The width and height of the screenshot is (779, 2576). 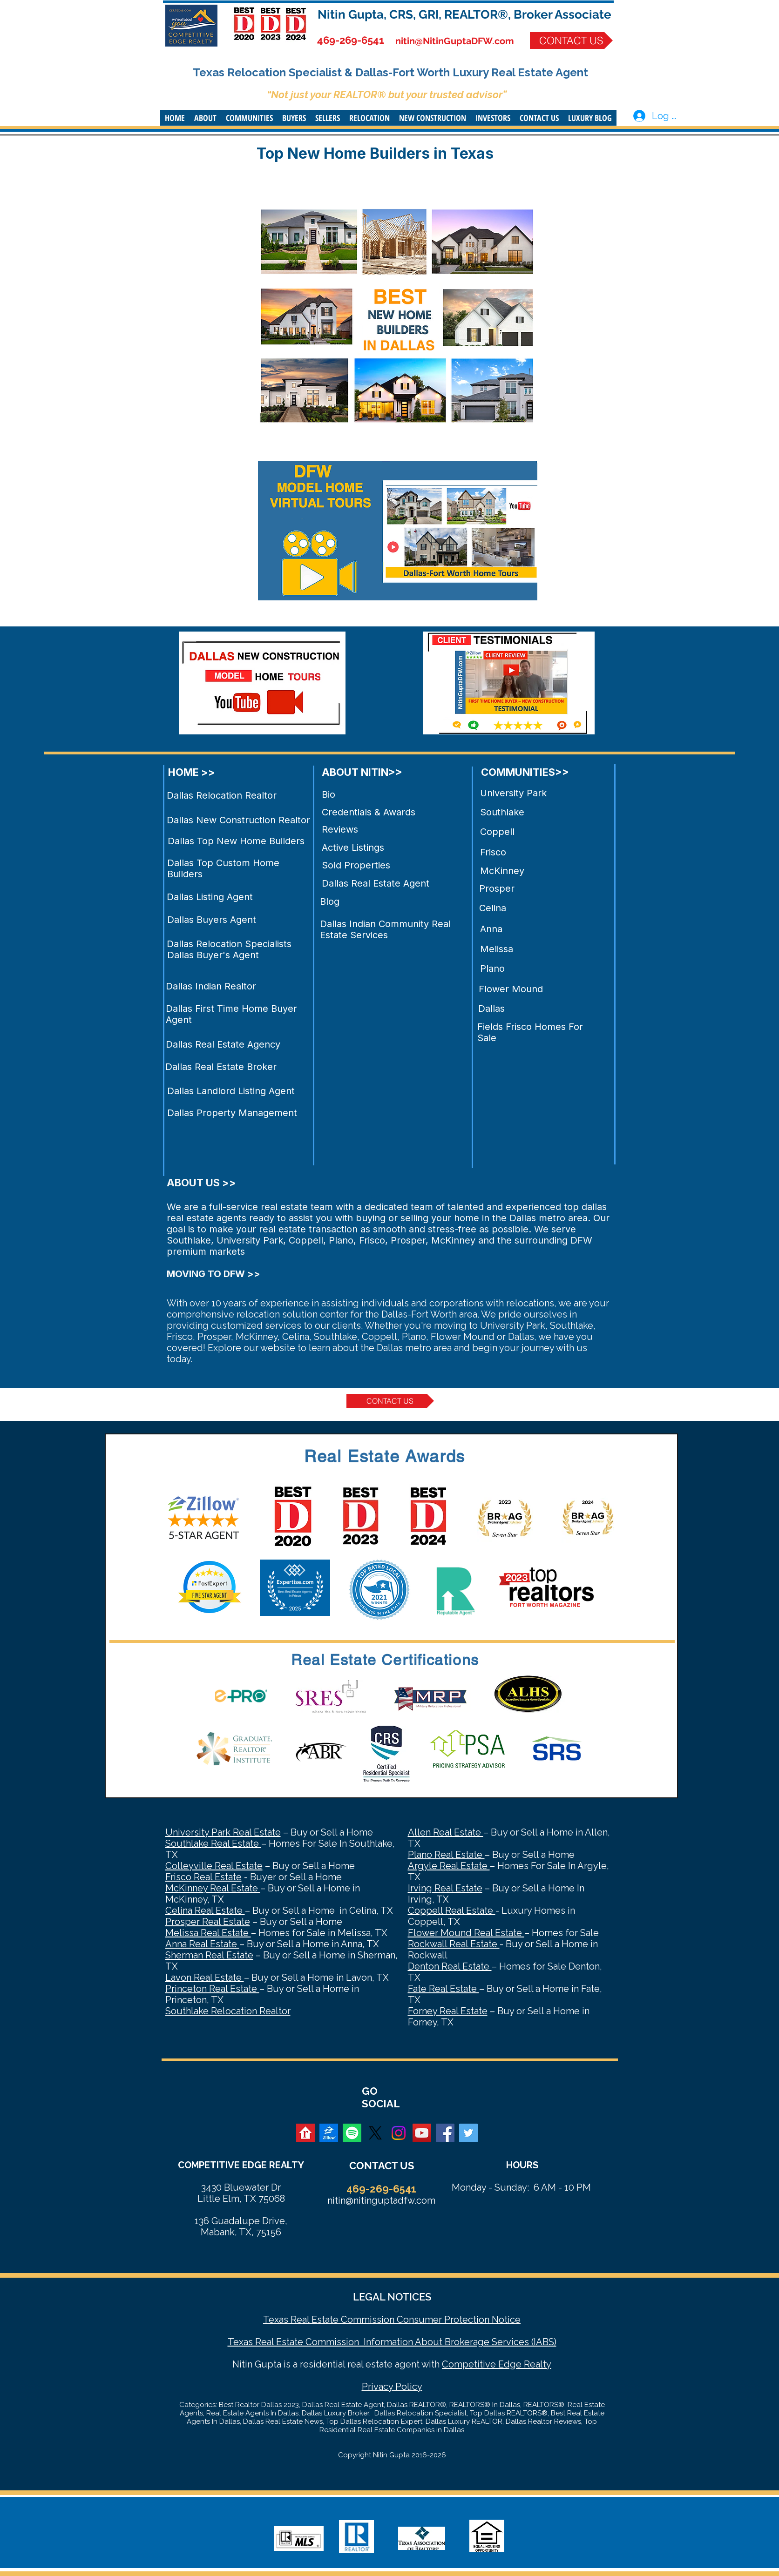 I want to click on [button], so click(x=205, y=118).